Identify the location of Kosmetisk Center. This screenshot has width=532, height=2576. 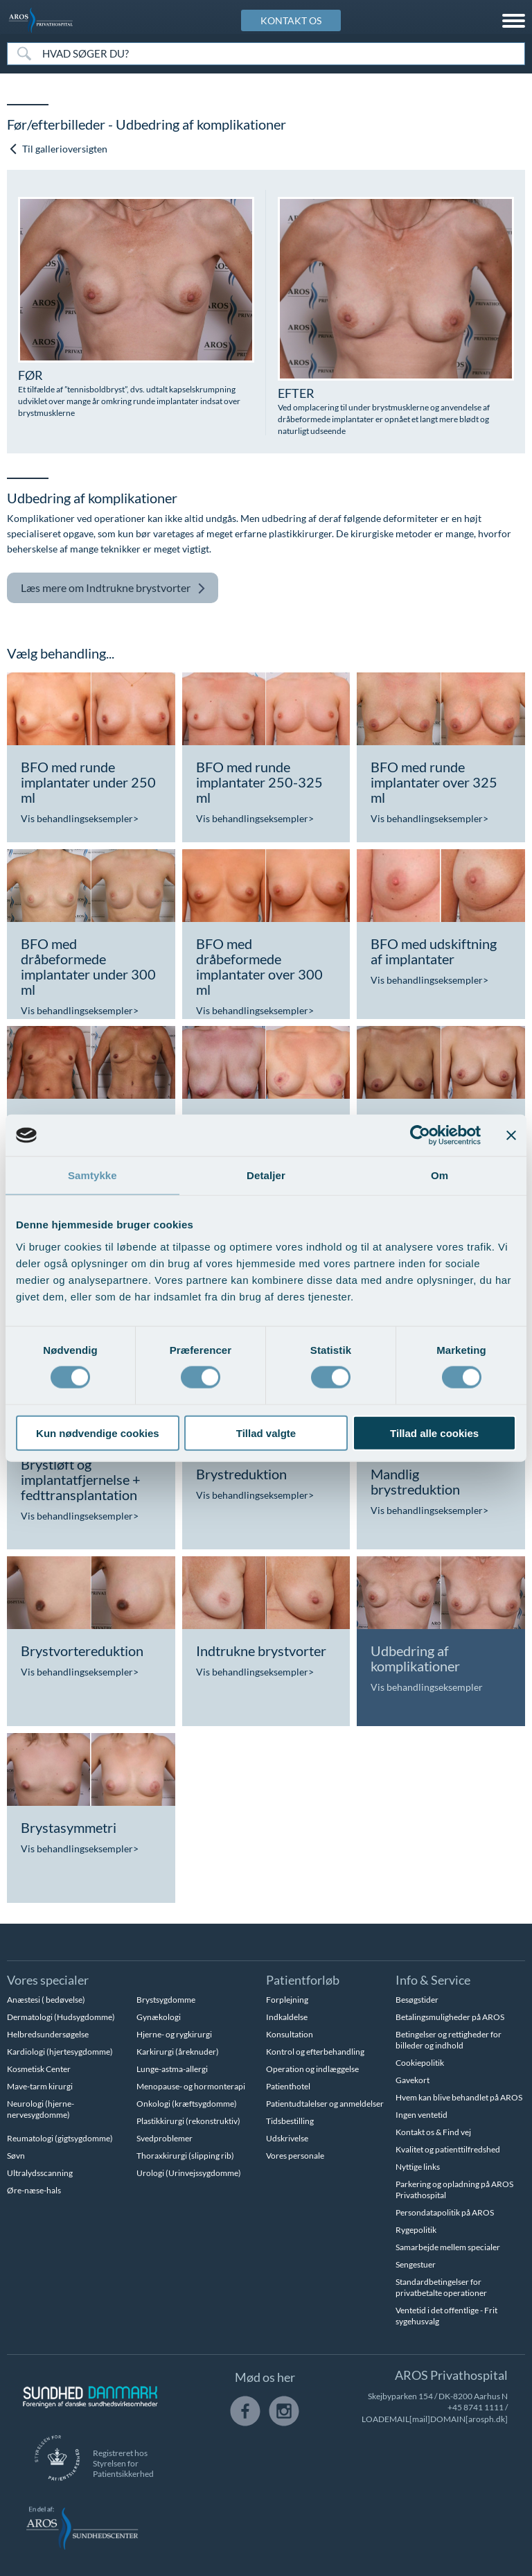
(39, 2069).